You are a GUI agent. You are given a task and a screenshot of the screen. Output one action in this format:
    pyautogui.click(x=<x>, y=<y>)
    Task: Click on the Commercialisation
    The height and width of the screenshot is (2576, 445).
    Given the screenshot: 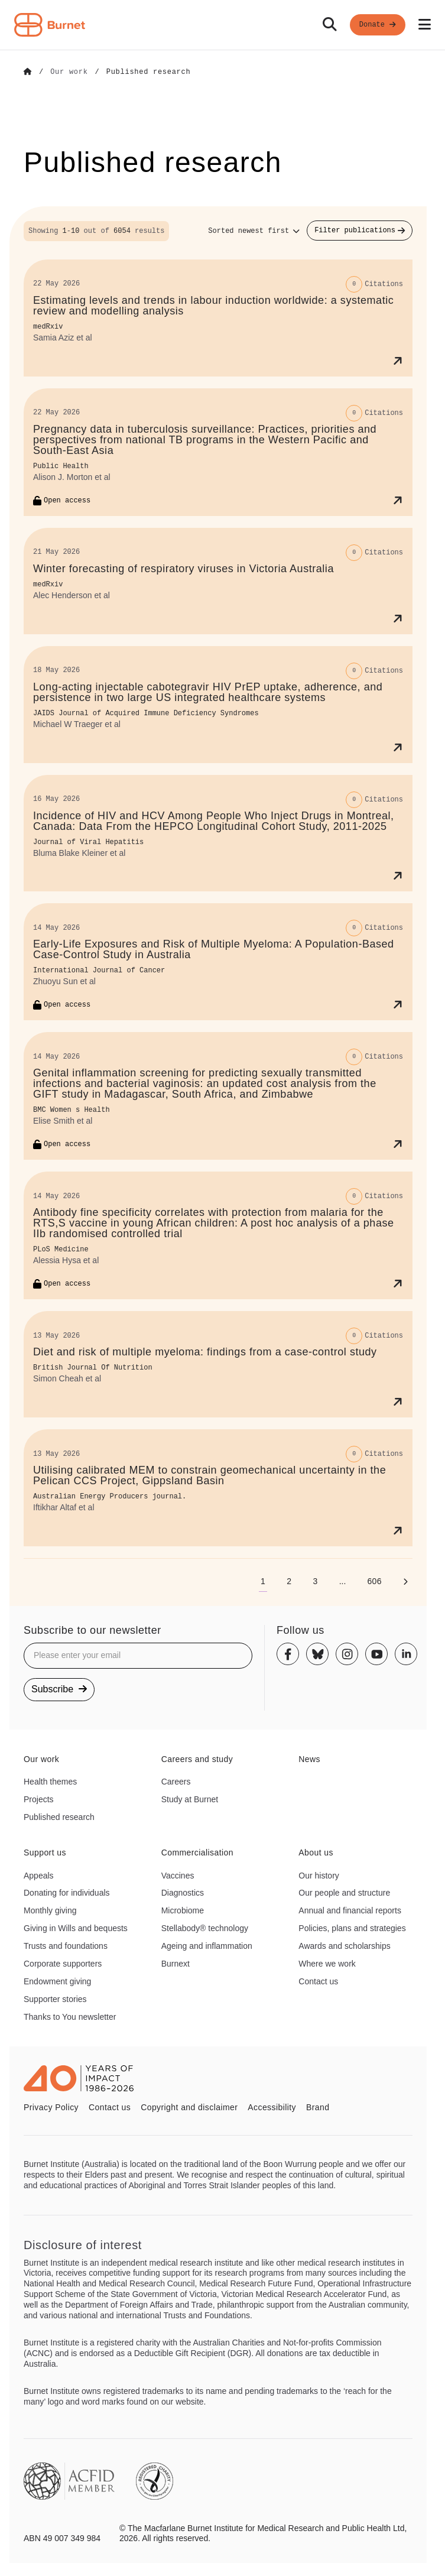 What is the action you would take?
    pyautogui.click(x=197, y=1852)
    